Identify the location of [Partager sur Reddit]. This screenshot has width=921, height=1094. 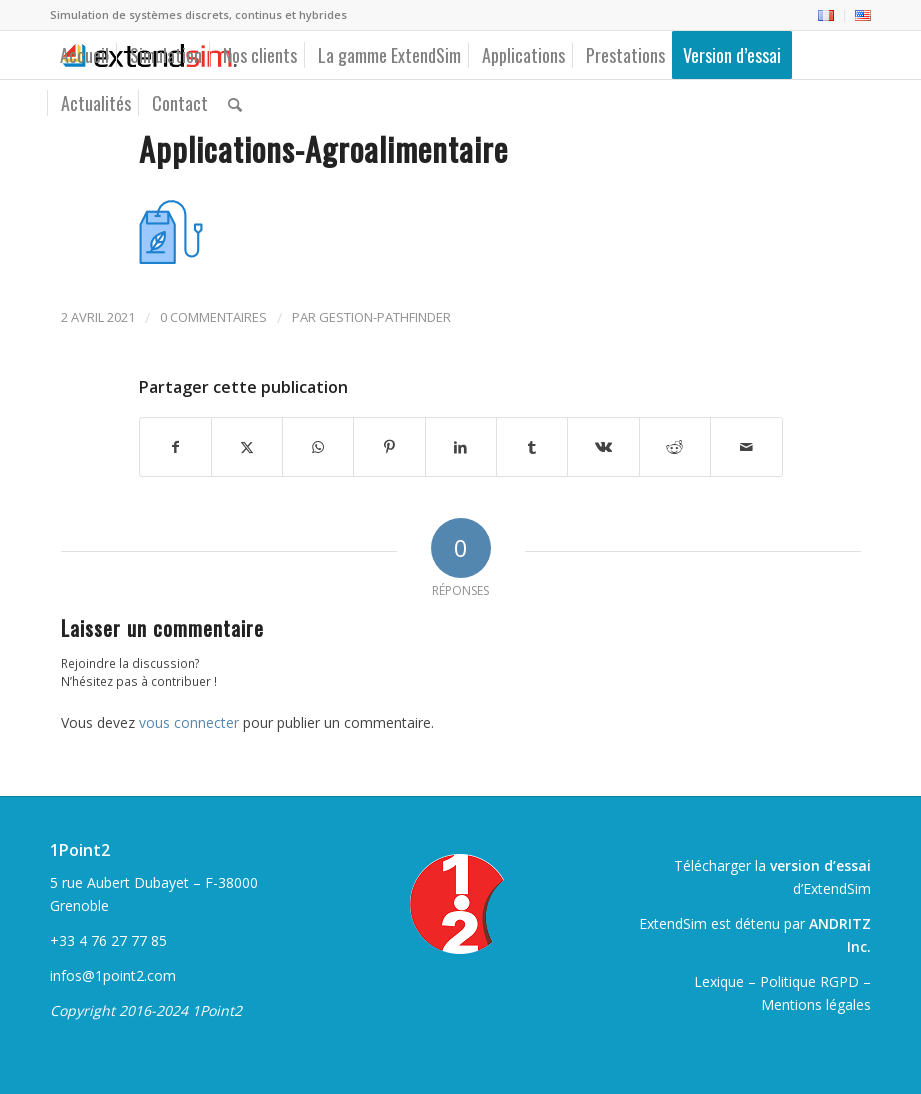
(675, 447).